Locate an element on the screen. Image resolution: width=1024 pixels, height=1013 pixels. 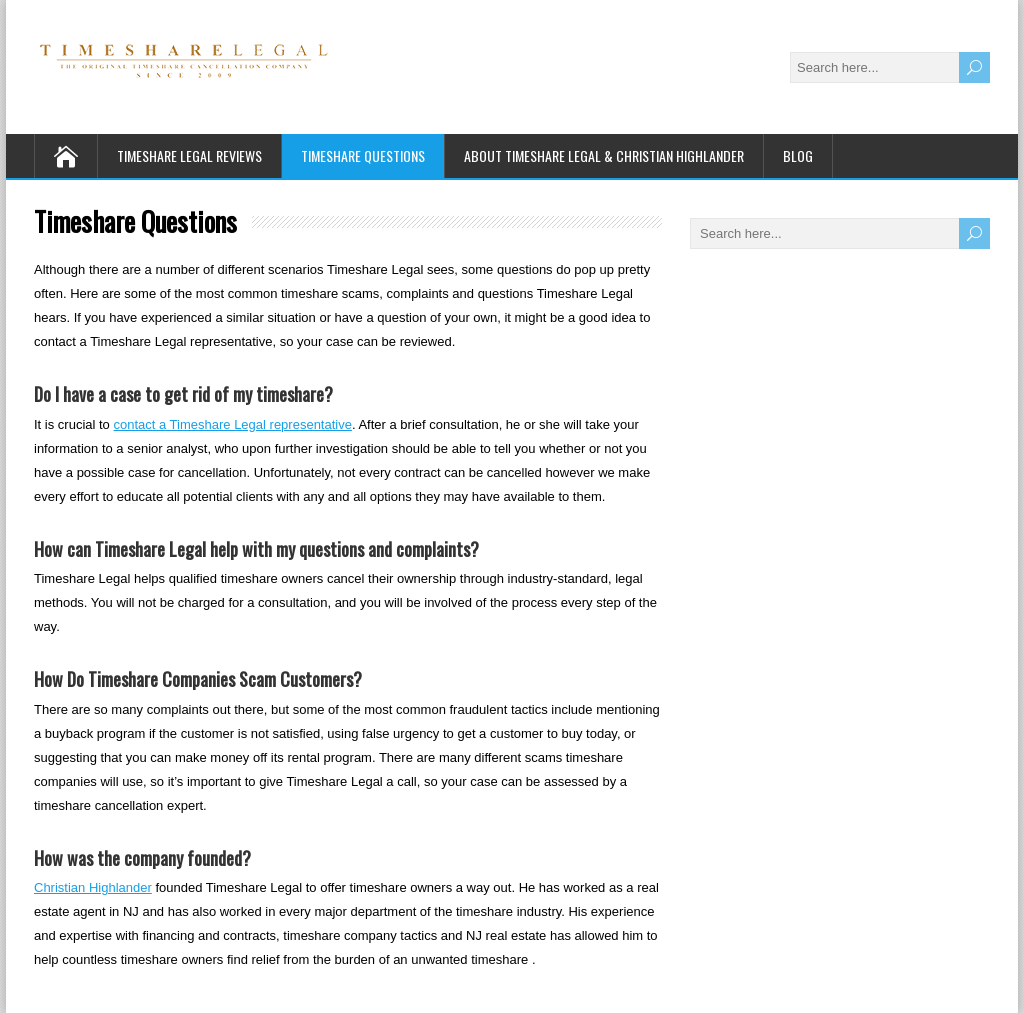
contact a Timeshare Legal representative is located at coordinates (232, 424).